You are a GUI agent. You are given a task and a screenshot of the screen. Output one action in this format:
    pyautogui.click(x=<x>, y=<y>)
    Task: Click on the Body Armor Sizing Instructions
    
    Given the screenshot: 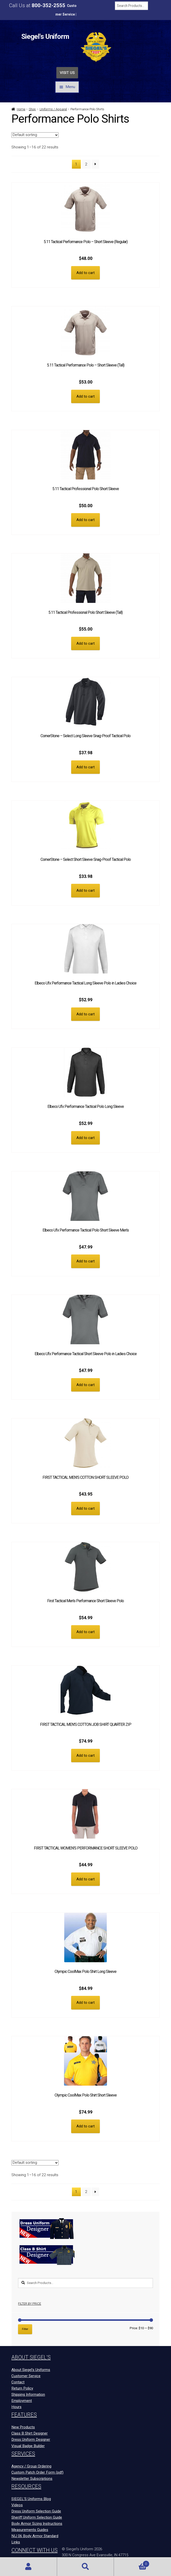 What is the action you would take?
    pyautogui.click(x=36, y=2523)
    